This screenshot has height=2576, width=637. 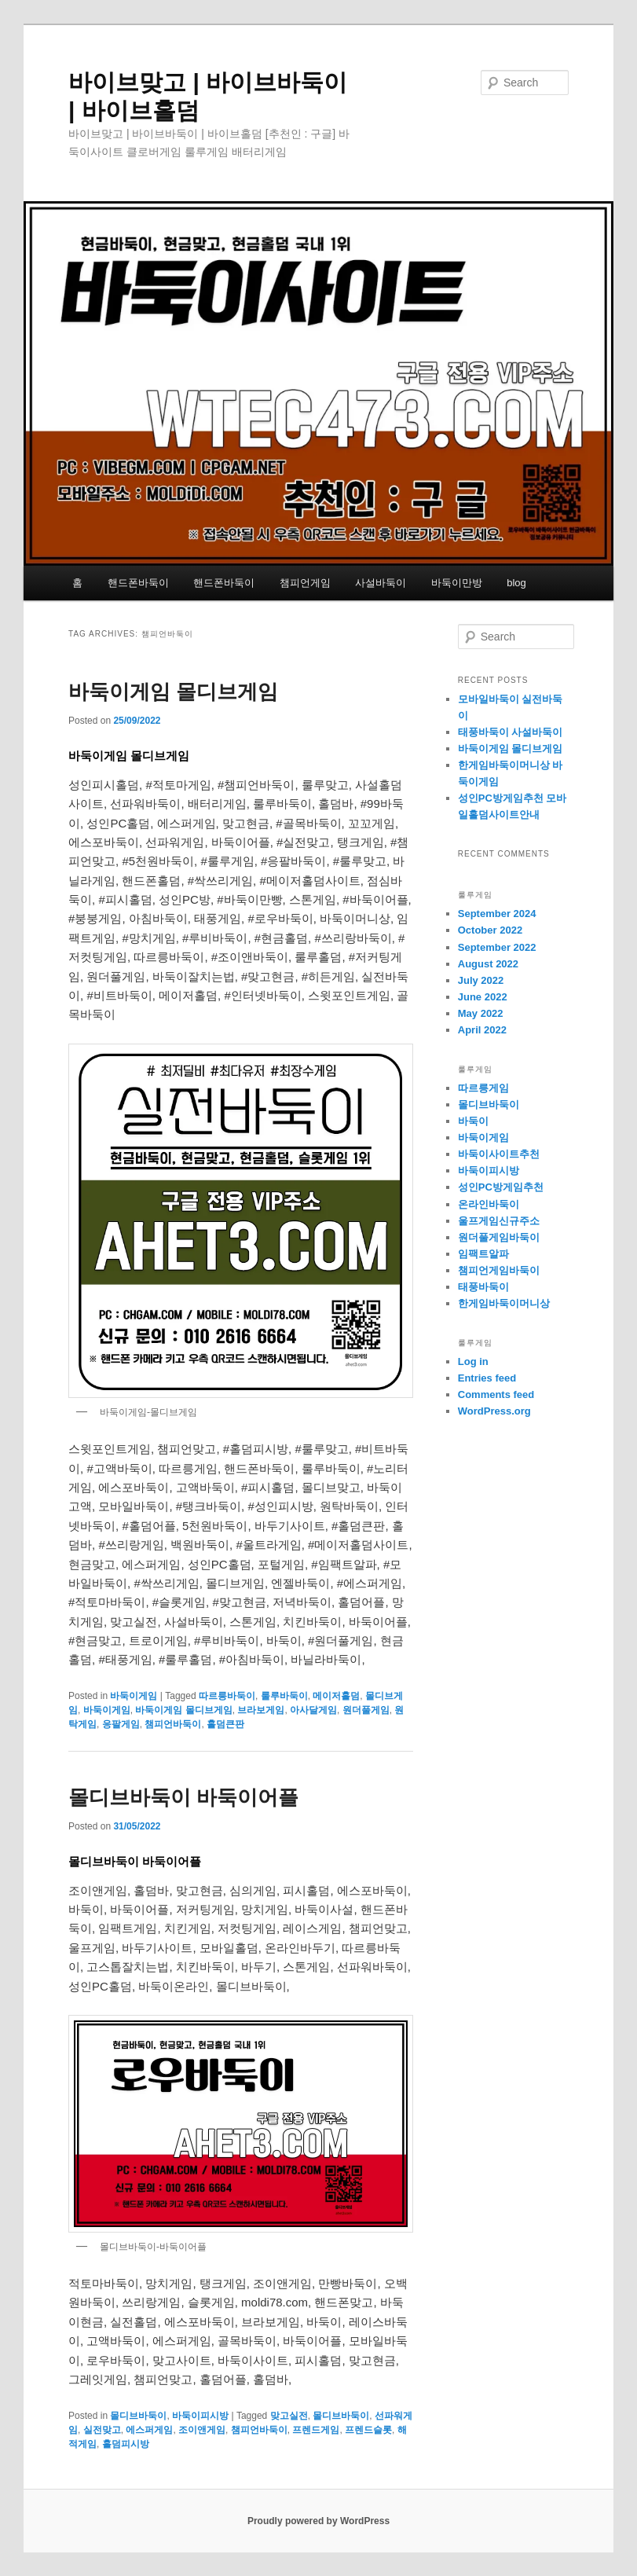 What do you see at coordinates (313, 1709) in the screenshot?
I see `아사달게임` at bounding box center [313, 1709].